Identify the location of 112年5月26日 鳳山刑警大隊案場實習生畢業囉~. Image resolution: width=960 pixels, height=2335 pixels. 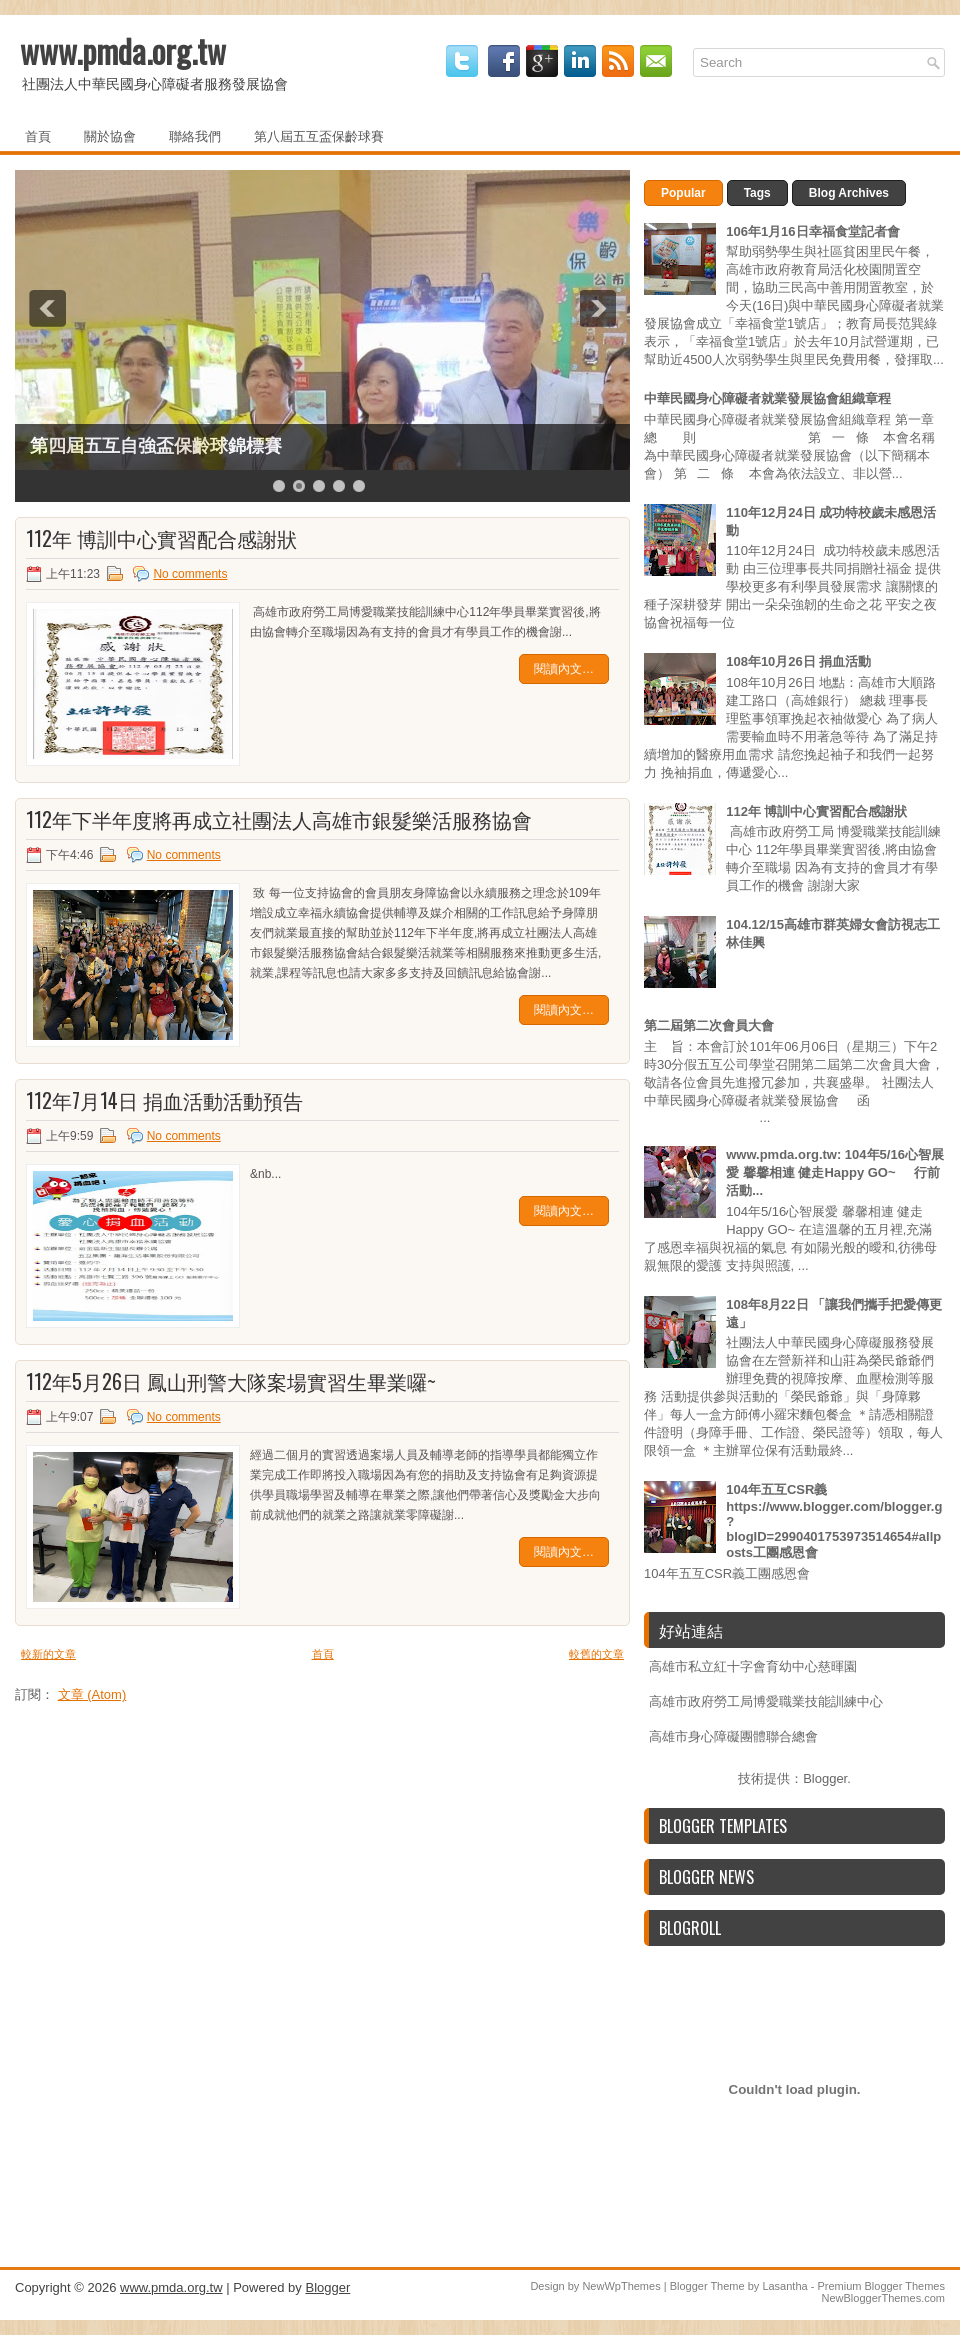
(231, 1381).